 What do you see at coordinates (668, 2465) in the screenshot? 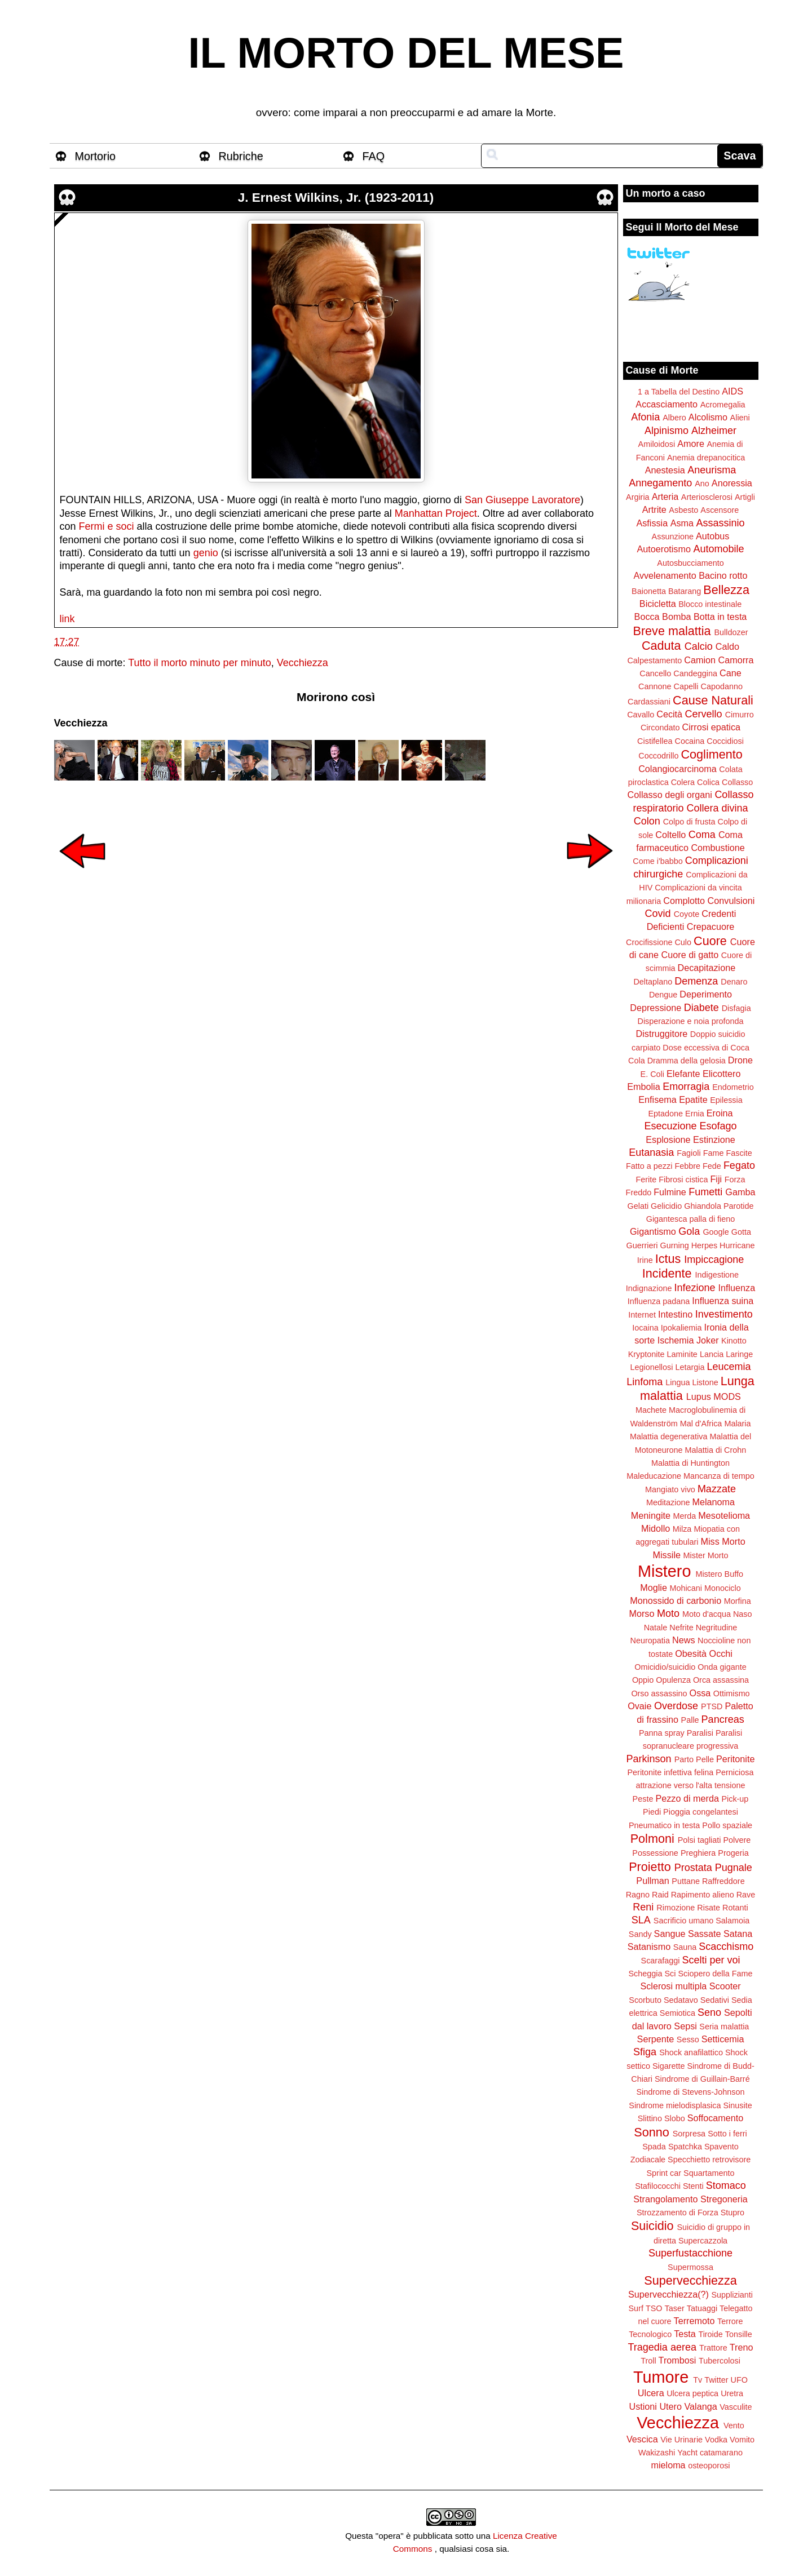
I see `mieloma` at bounding box center [668, 2465].